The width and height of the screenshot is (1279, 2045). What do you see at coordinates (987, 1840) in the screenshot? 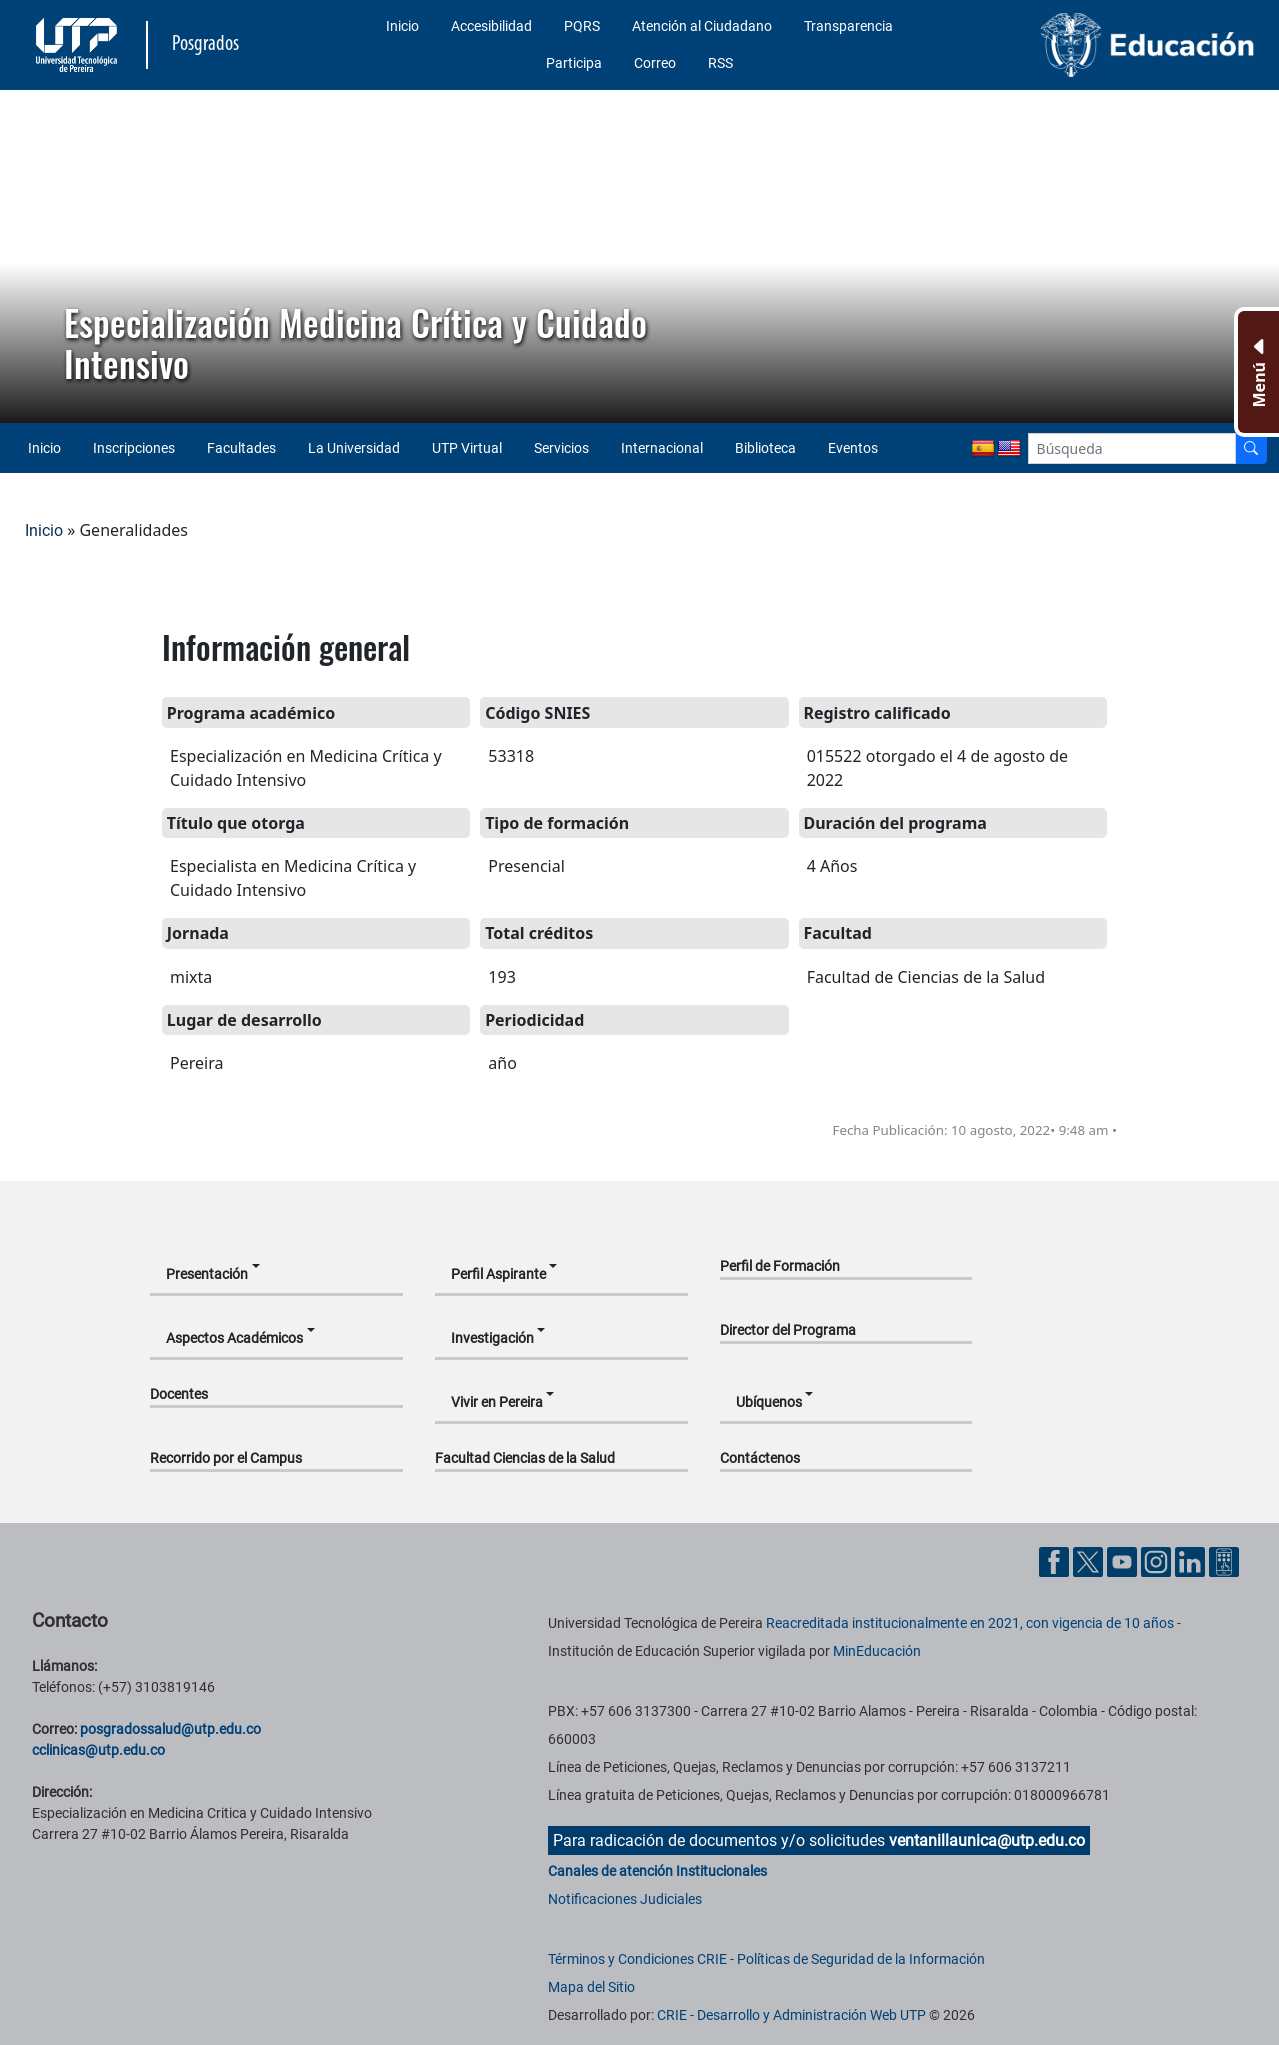
I see `ventanillaunica@utp.edu.co` at bounding box center [987, 1840].